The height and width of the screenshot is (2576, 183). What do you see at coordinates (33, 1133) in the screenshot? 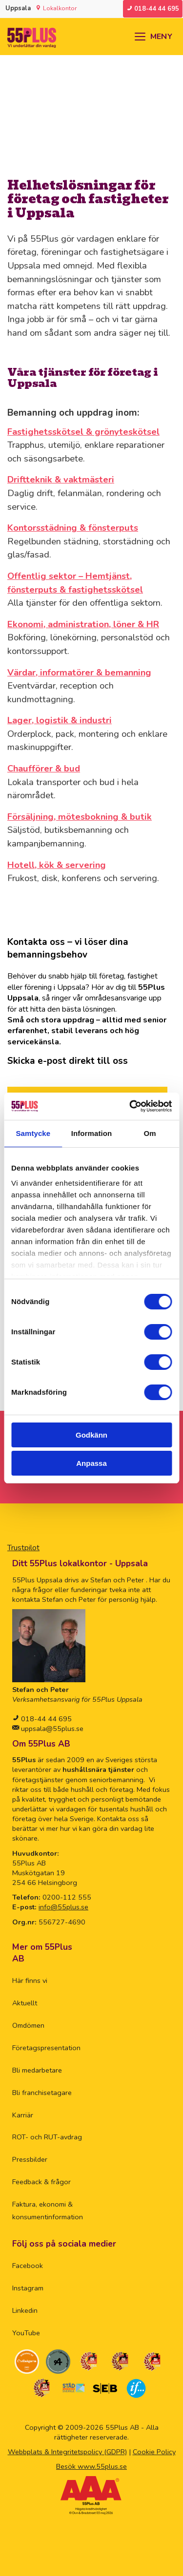
I see `Samtycke [tab]` at bounding box center [33, 1133].